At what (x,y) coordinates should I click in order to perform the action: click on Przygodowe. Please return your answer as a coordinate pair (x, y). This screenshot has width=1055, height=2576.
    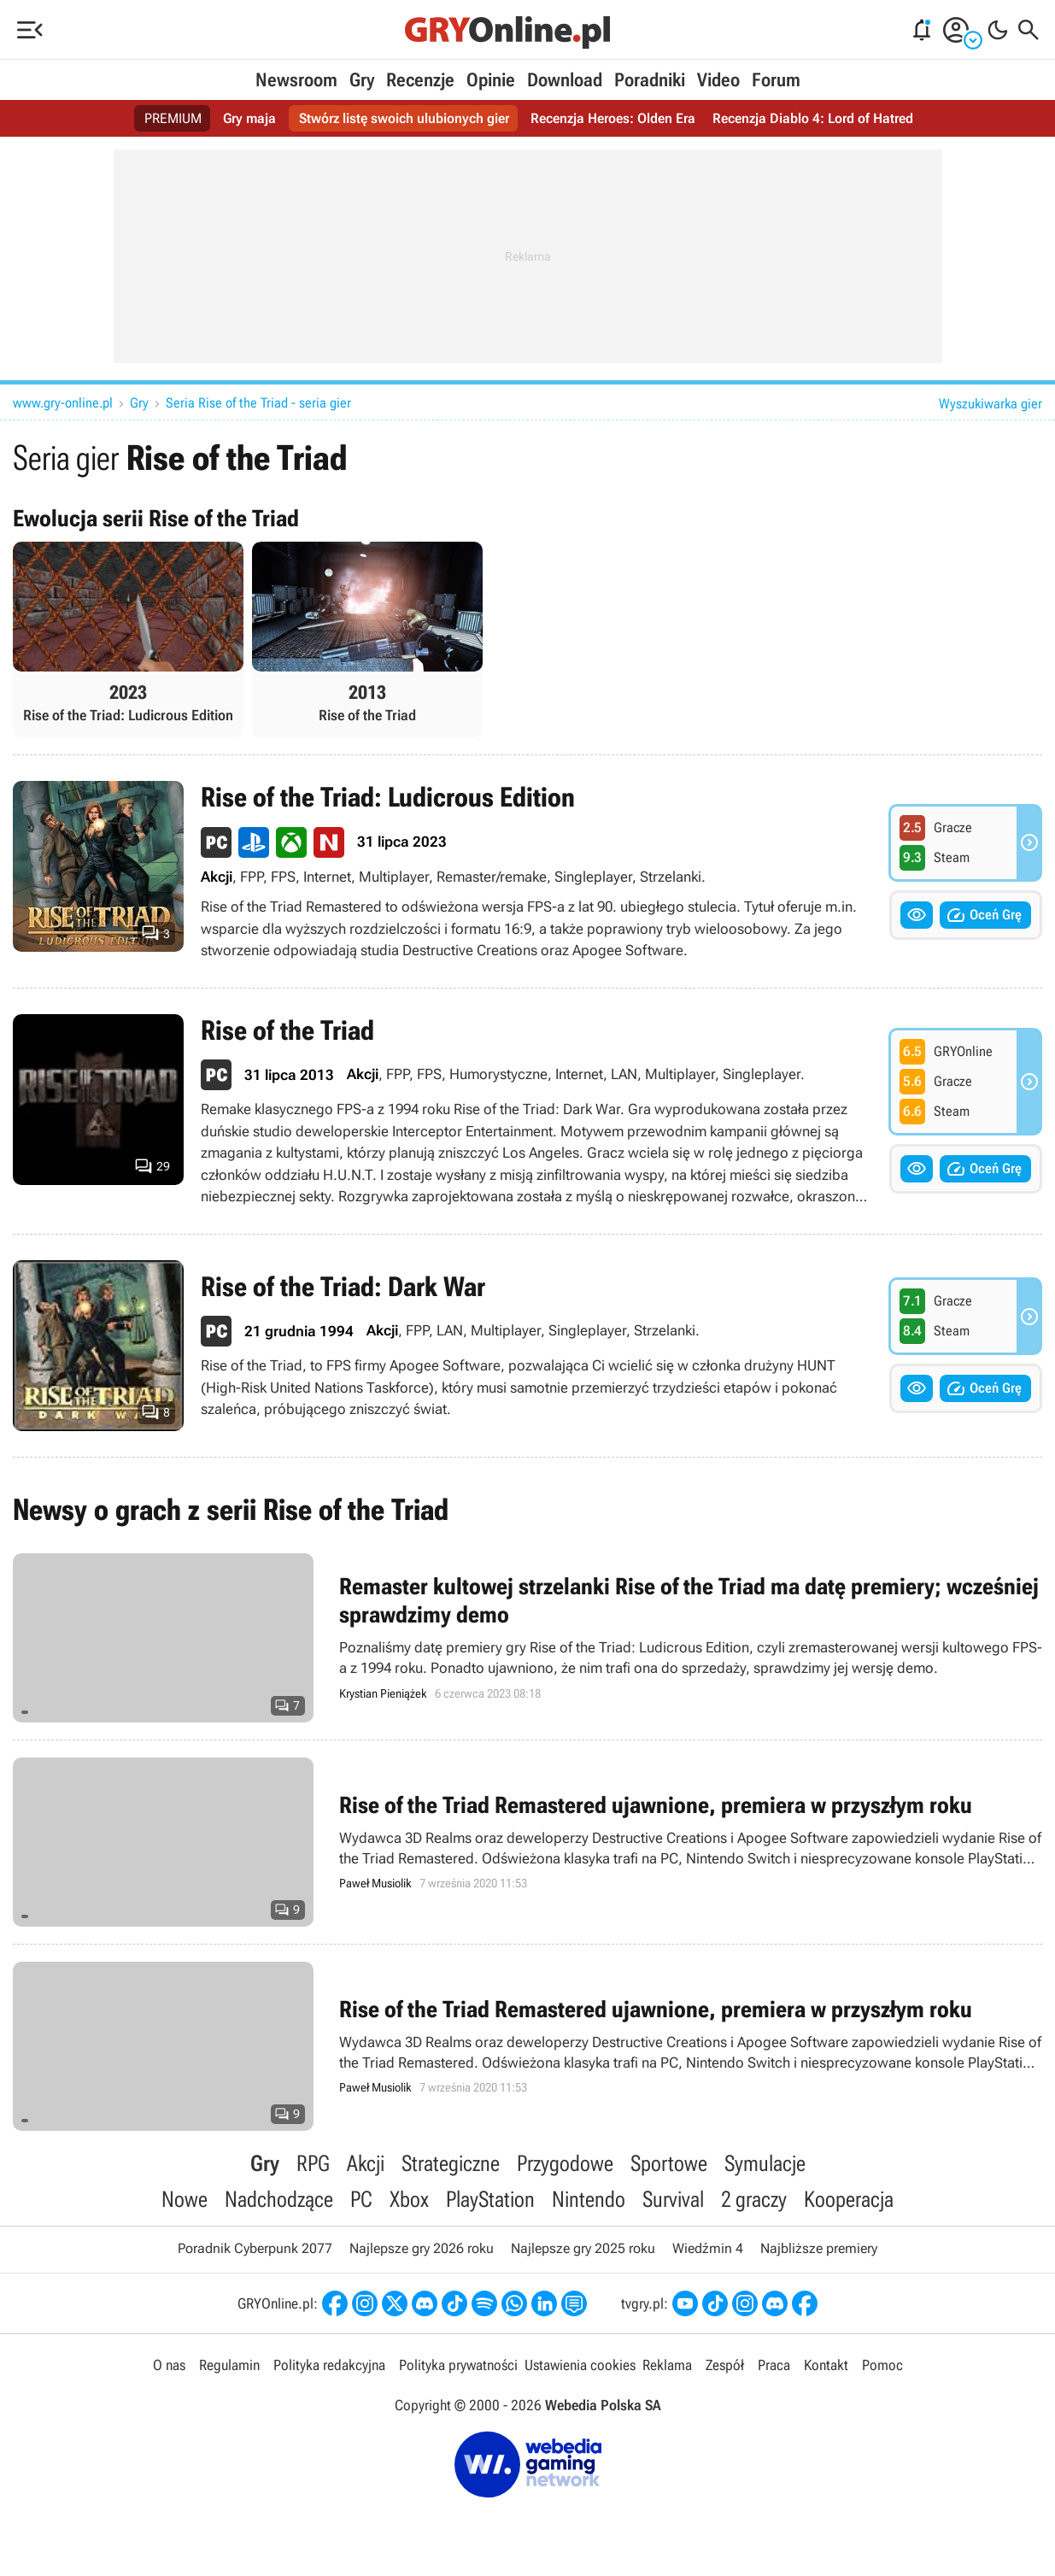
    Looking at the image, I should click on (565, 2163).